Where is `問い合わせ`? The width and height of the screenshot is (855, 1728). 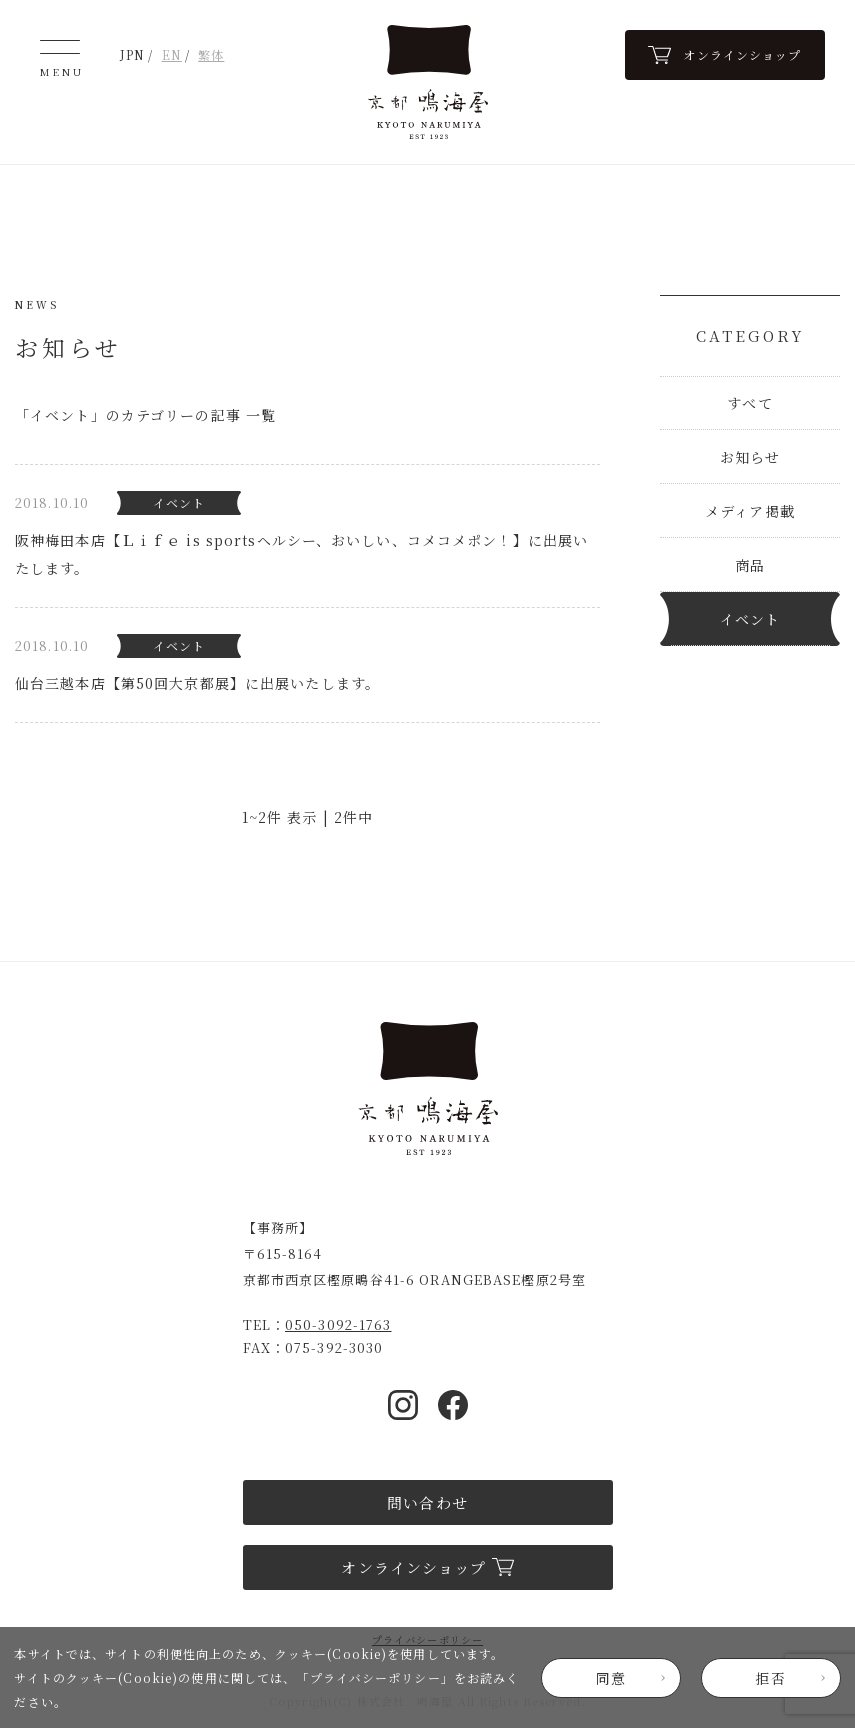
問い合わせ is located at coordinates (427, 1502).